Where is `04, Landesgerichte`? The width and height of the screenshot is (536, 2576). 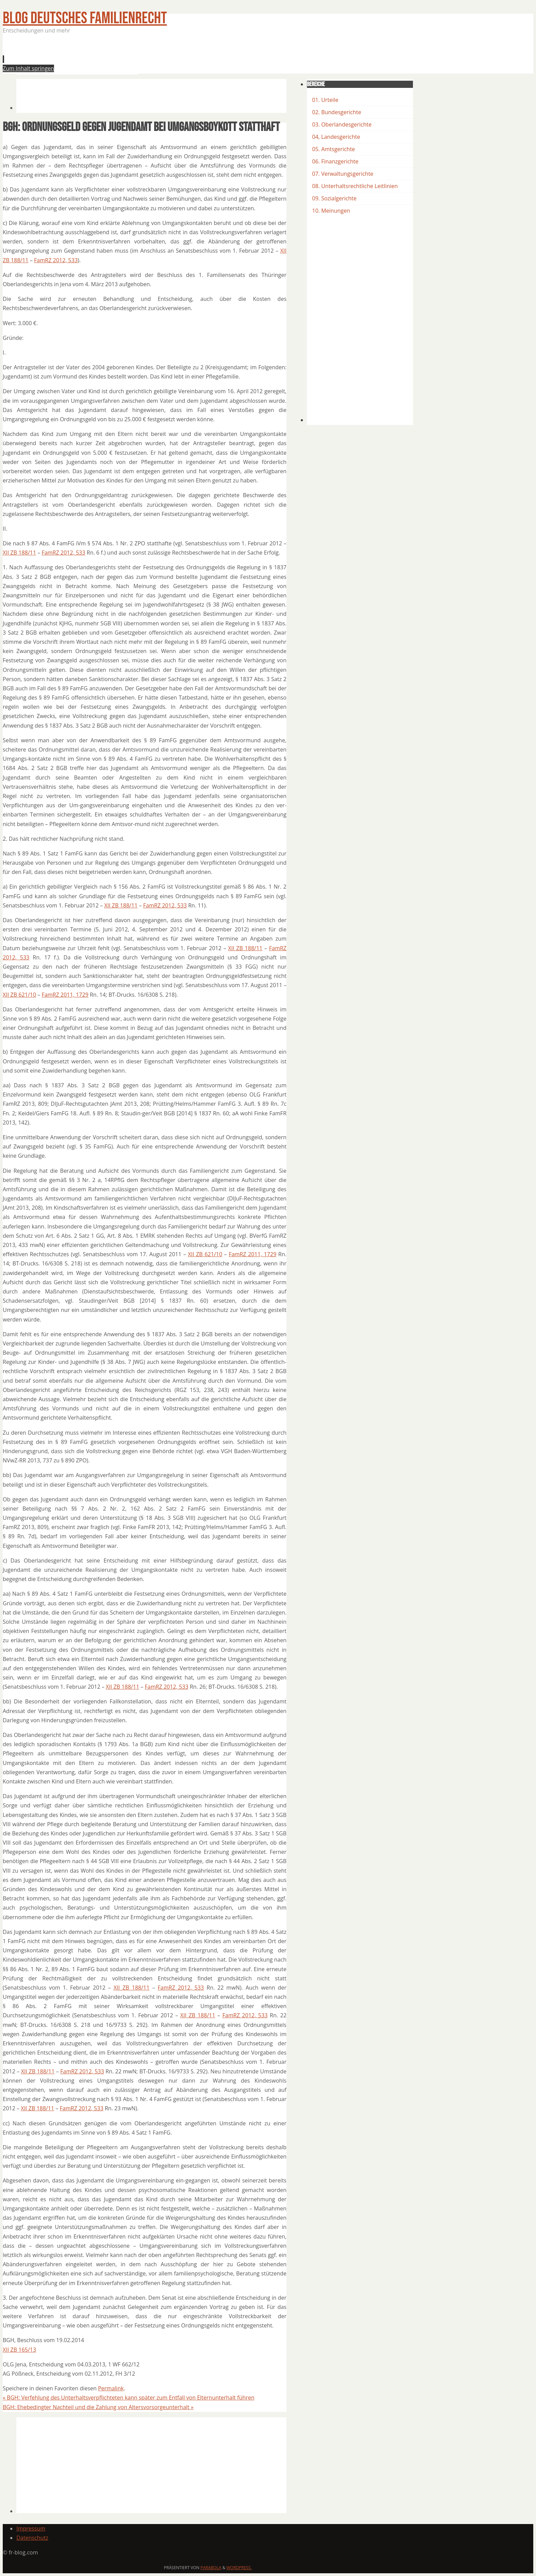 04, Landesgerichte is located at coordinates (336, 137).